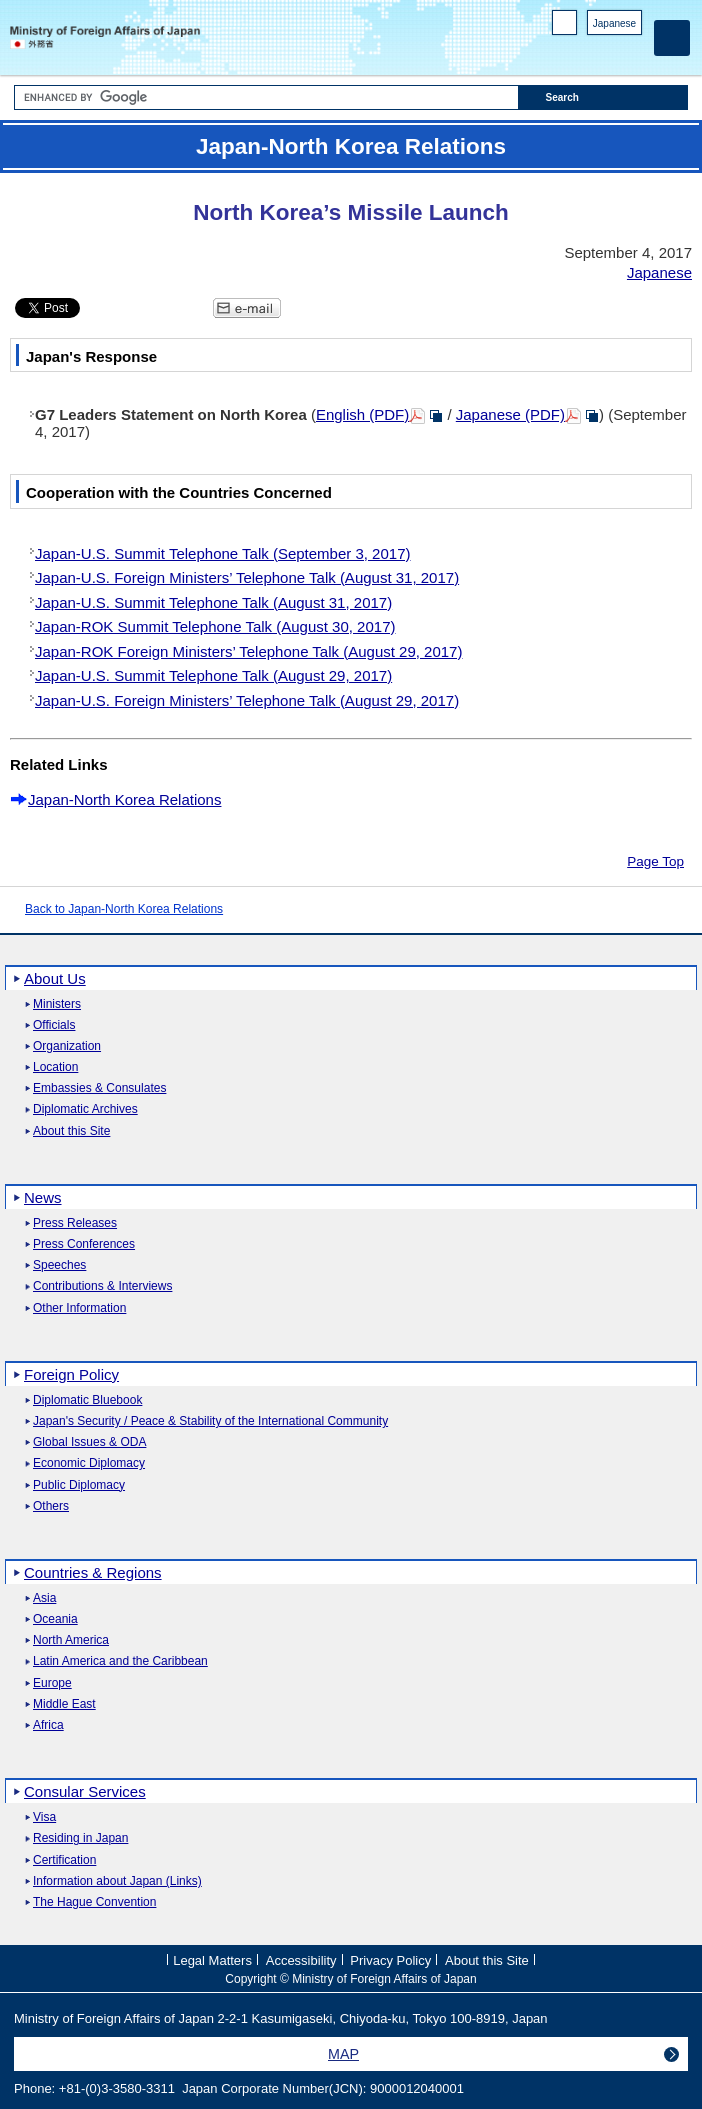 This screenshot has width=702, height=2109. What do you see at coordinates (247, 700) in the screenshot?
I see `Japan-U.S. Foreign Ministers’ Telephone Talk (August 29, 2017)` at bounding box center [247, 700].